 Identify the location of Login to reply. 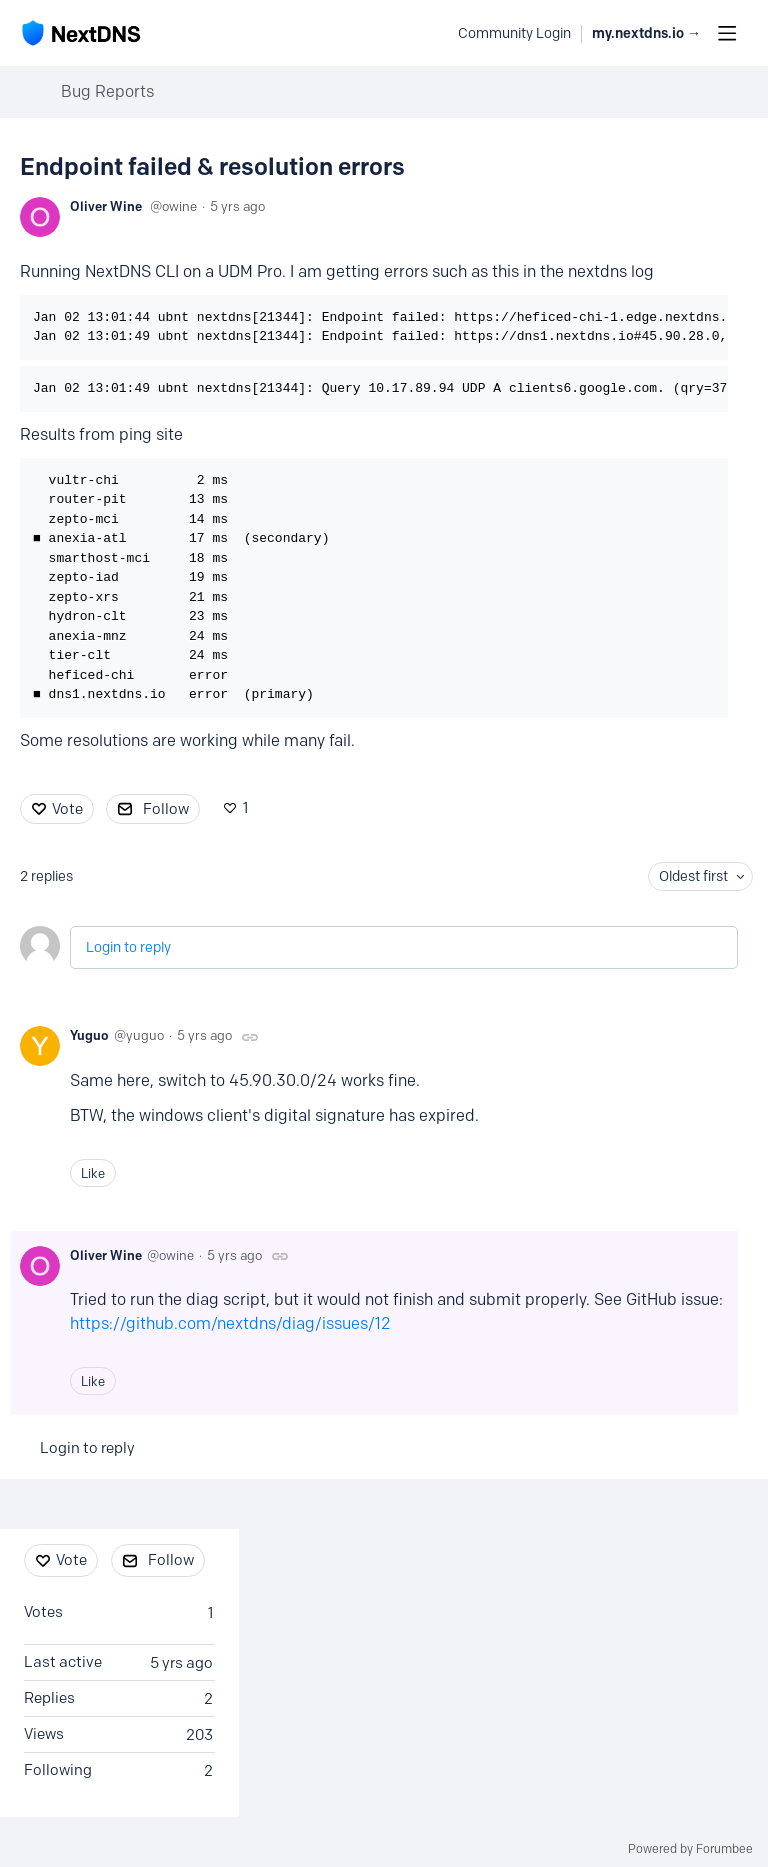
(128, 947).